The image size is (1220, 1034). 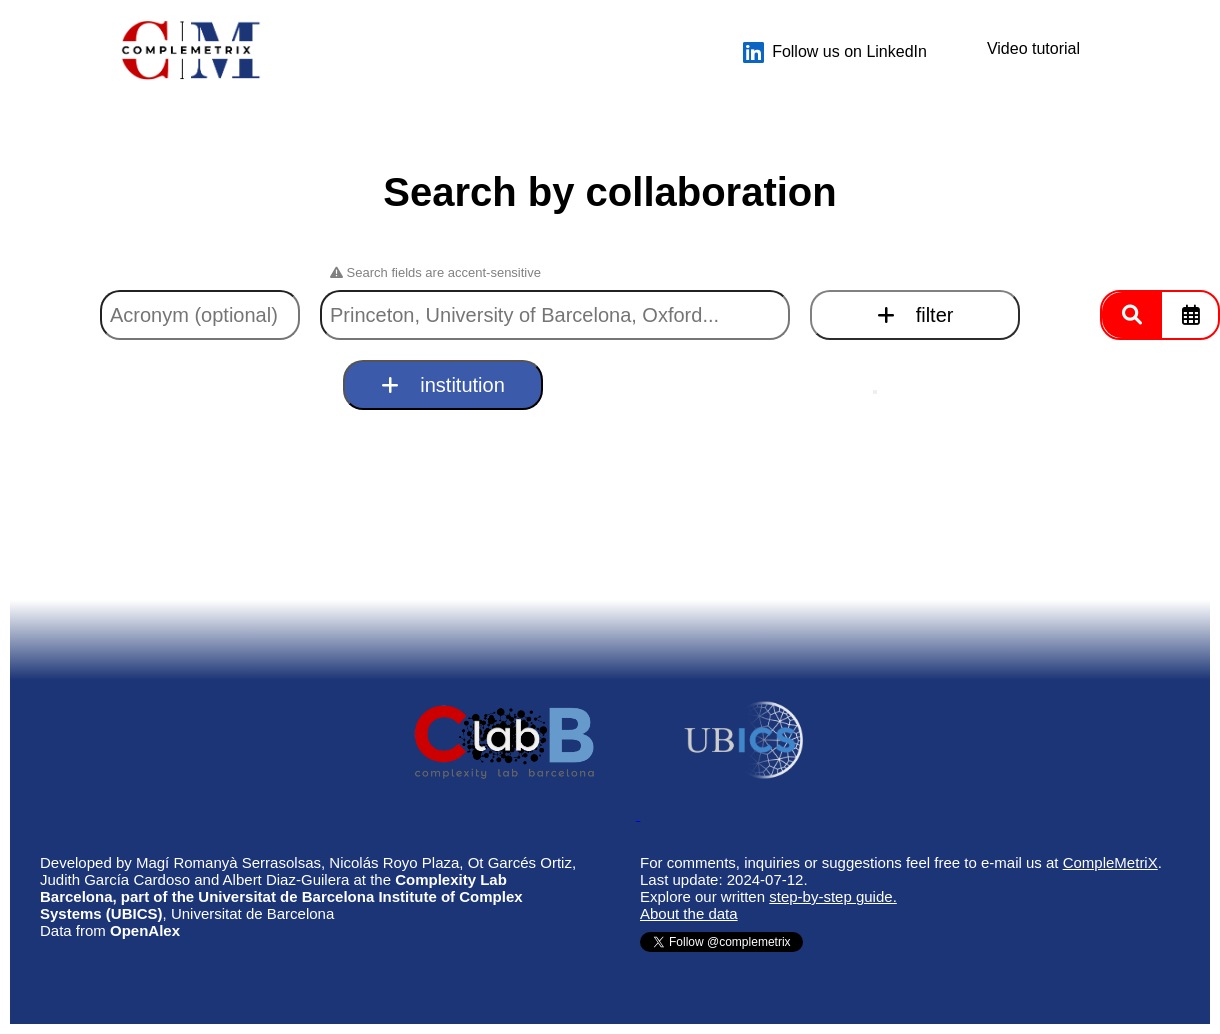 I want to click on CompleMetriX, so click(x=1110, y=862).